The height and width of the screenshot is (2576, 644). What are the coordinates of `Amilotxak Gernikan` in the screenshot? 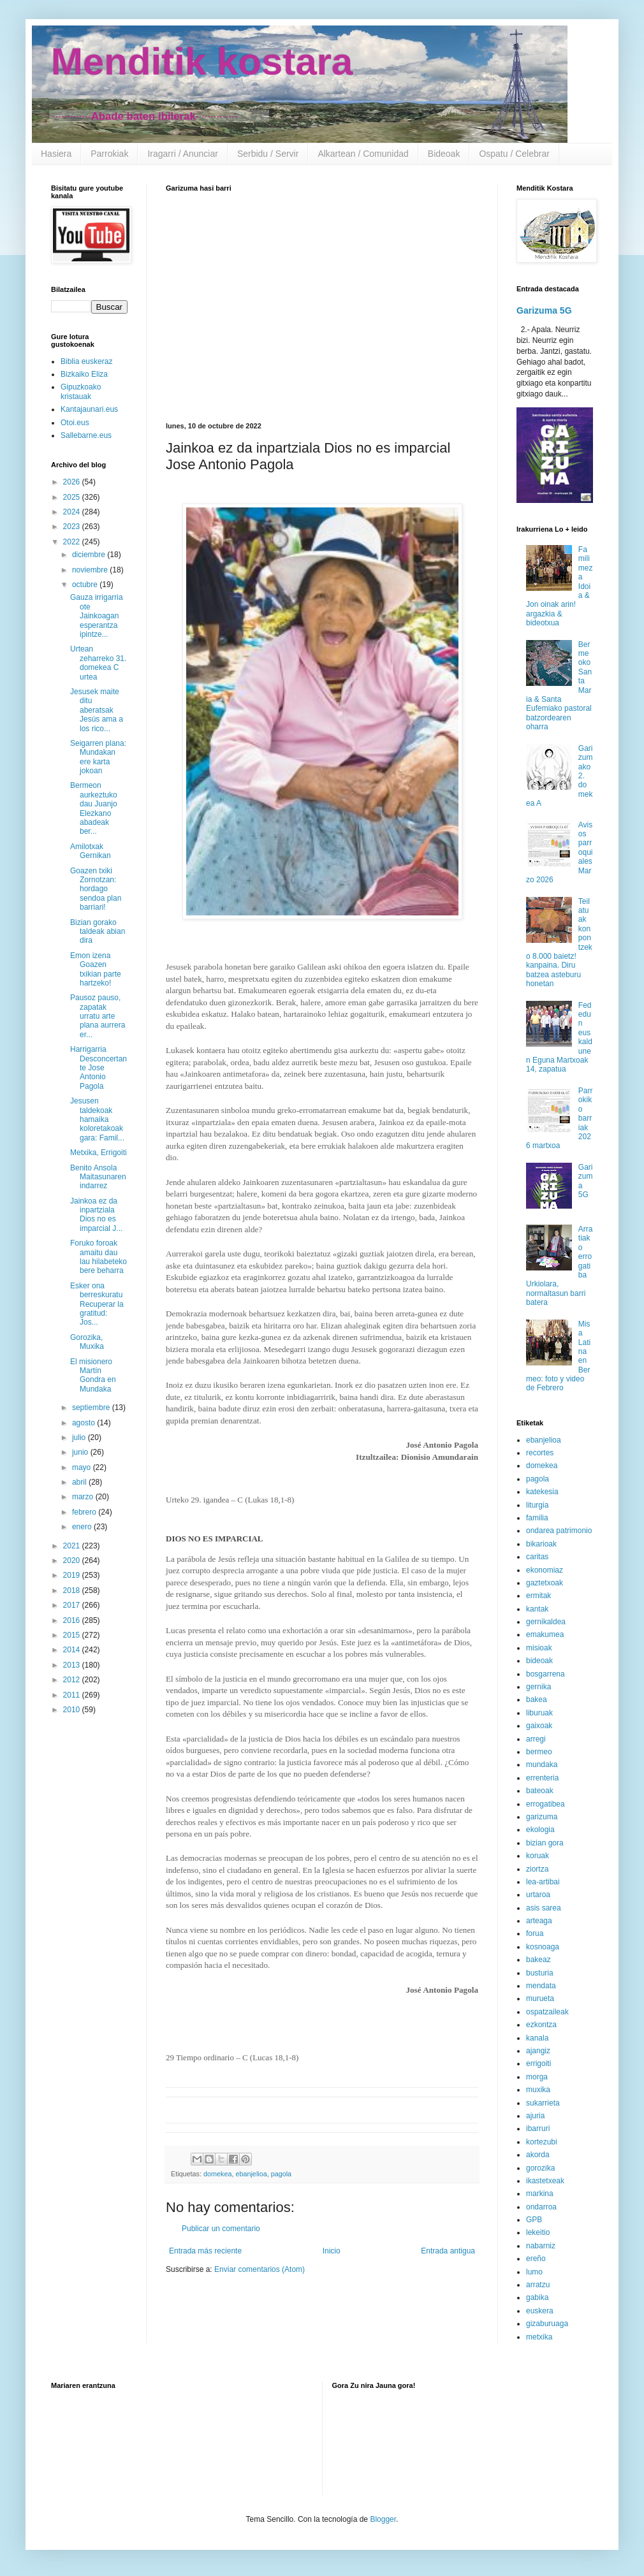 It's located at (90, 851).